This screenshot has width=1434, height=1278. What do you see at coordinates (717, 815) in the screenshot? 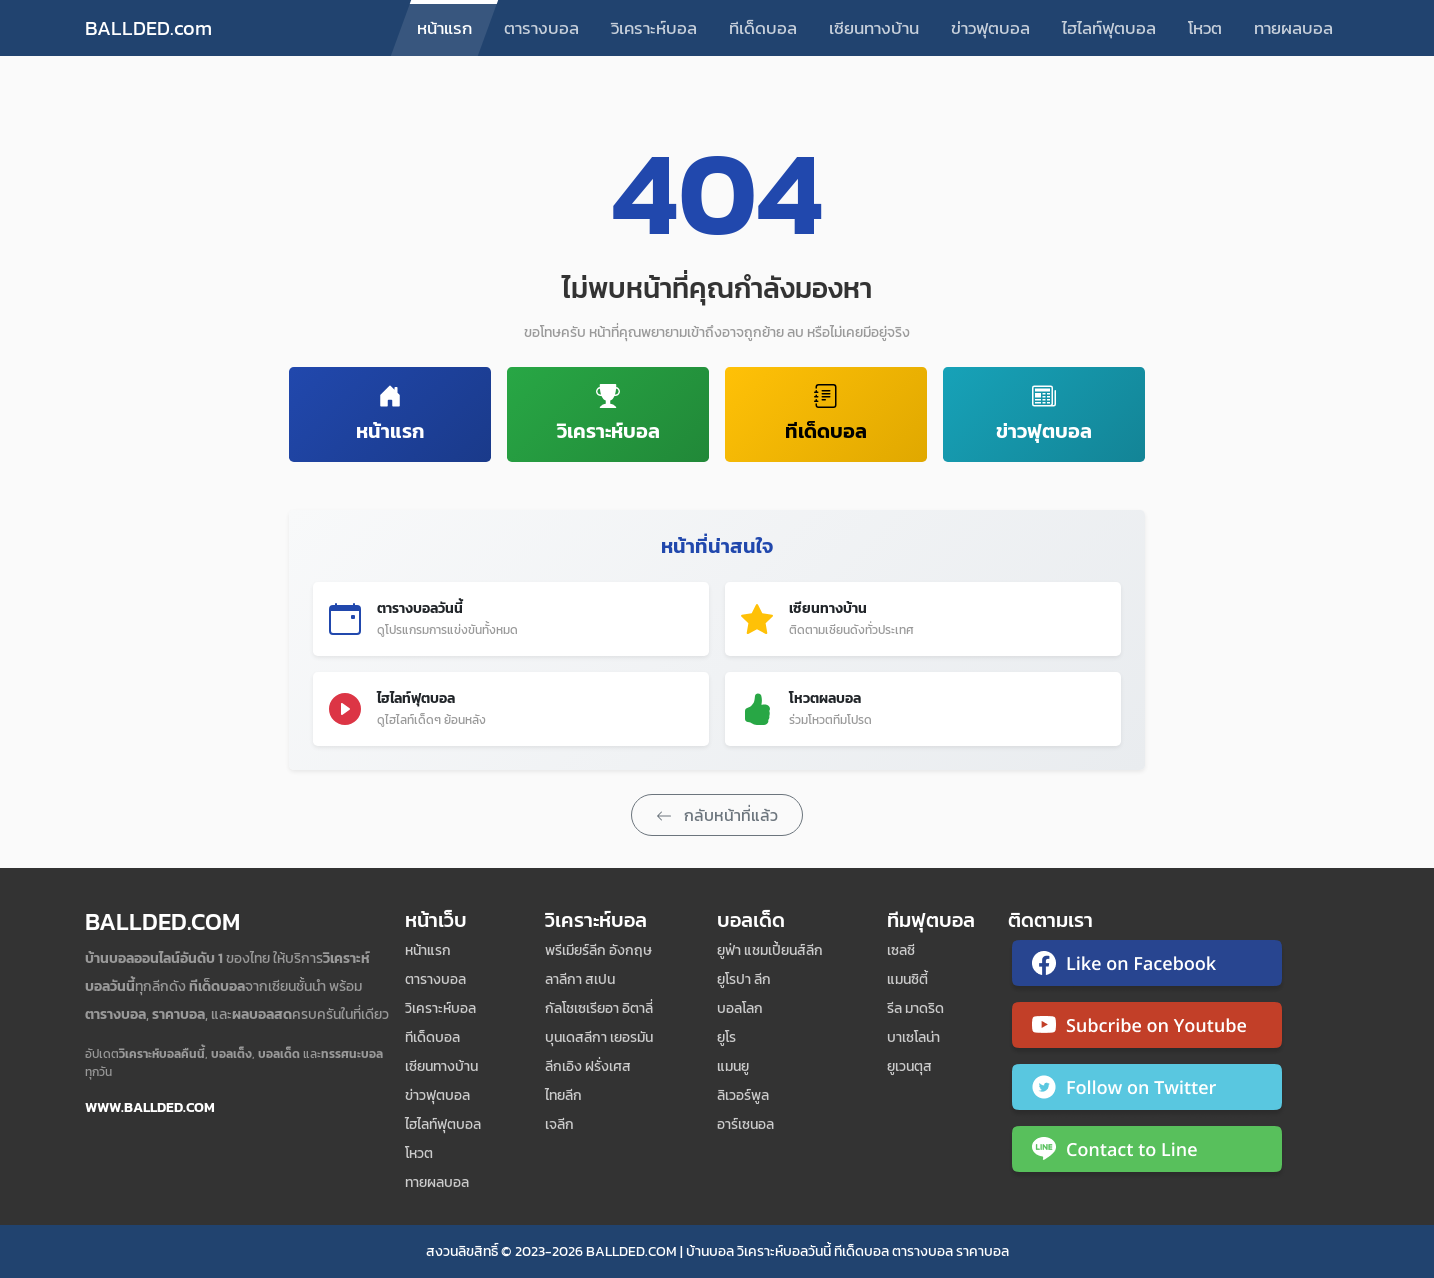
I see `กลับหน้าที่แล้ว` at bounding box center [717, 815].